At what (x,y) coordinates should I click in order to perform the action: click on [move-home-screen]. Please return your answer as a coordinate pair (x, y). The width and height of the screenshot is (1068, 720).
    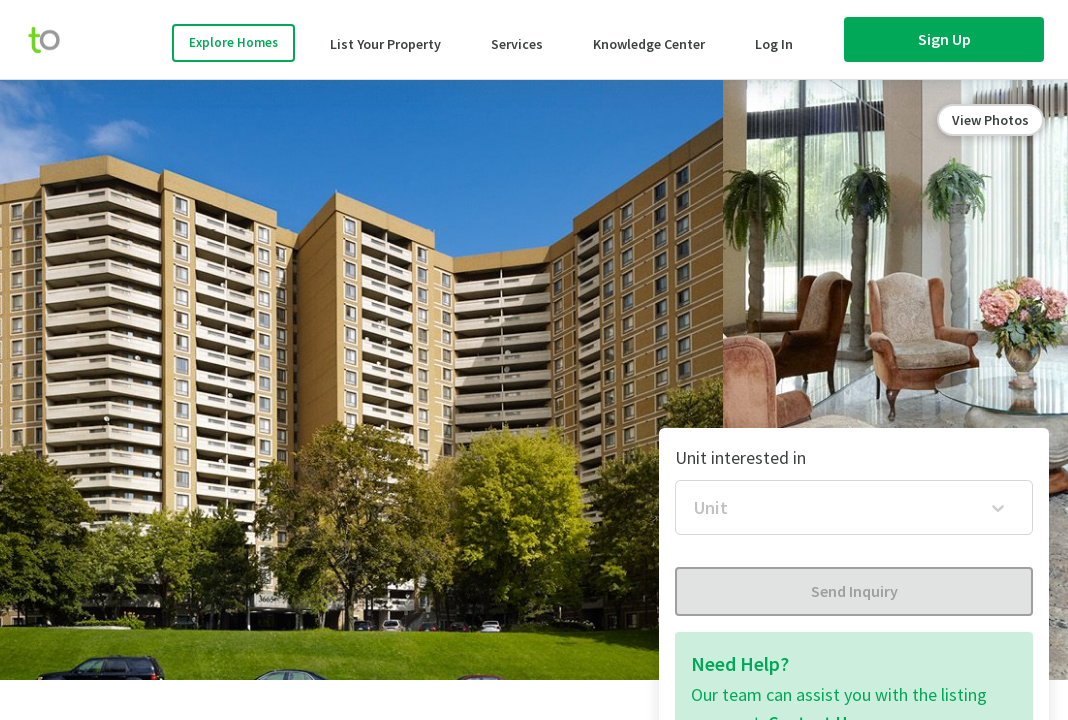
    Looking at the image, I should click on (54, 40).